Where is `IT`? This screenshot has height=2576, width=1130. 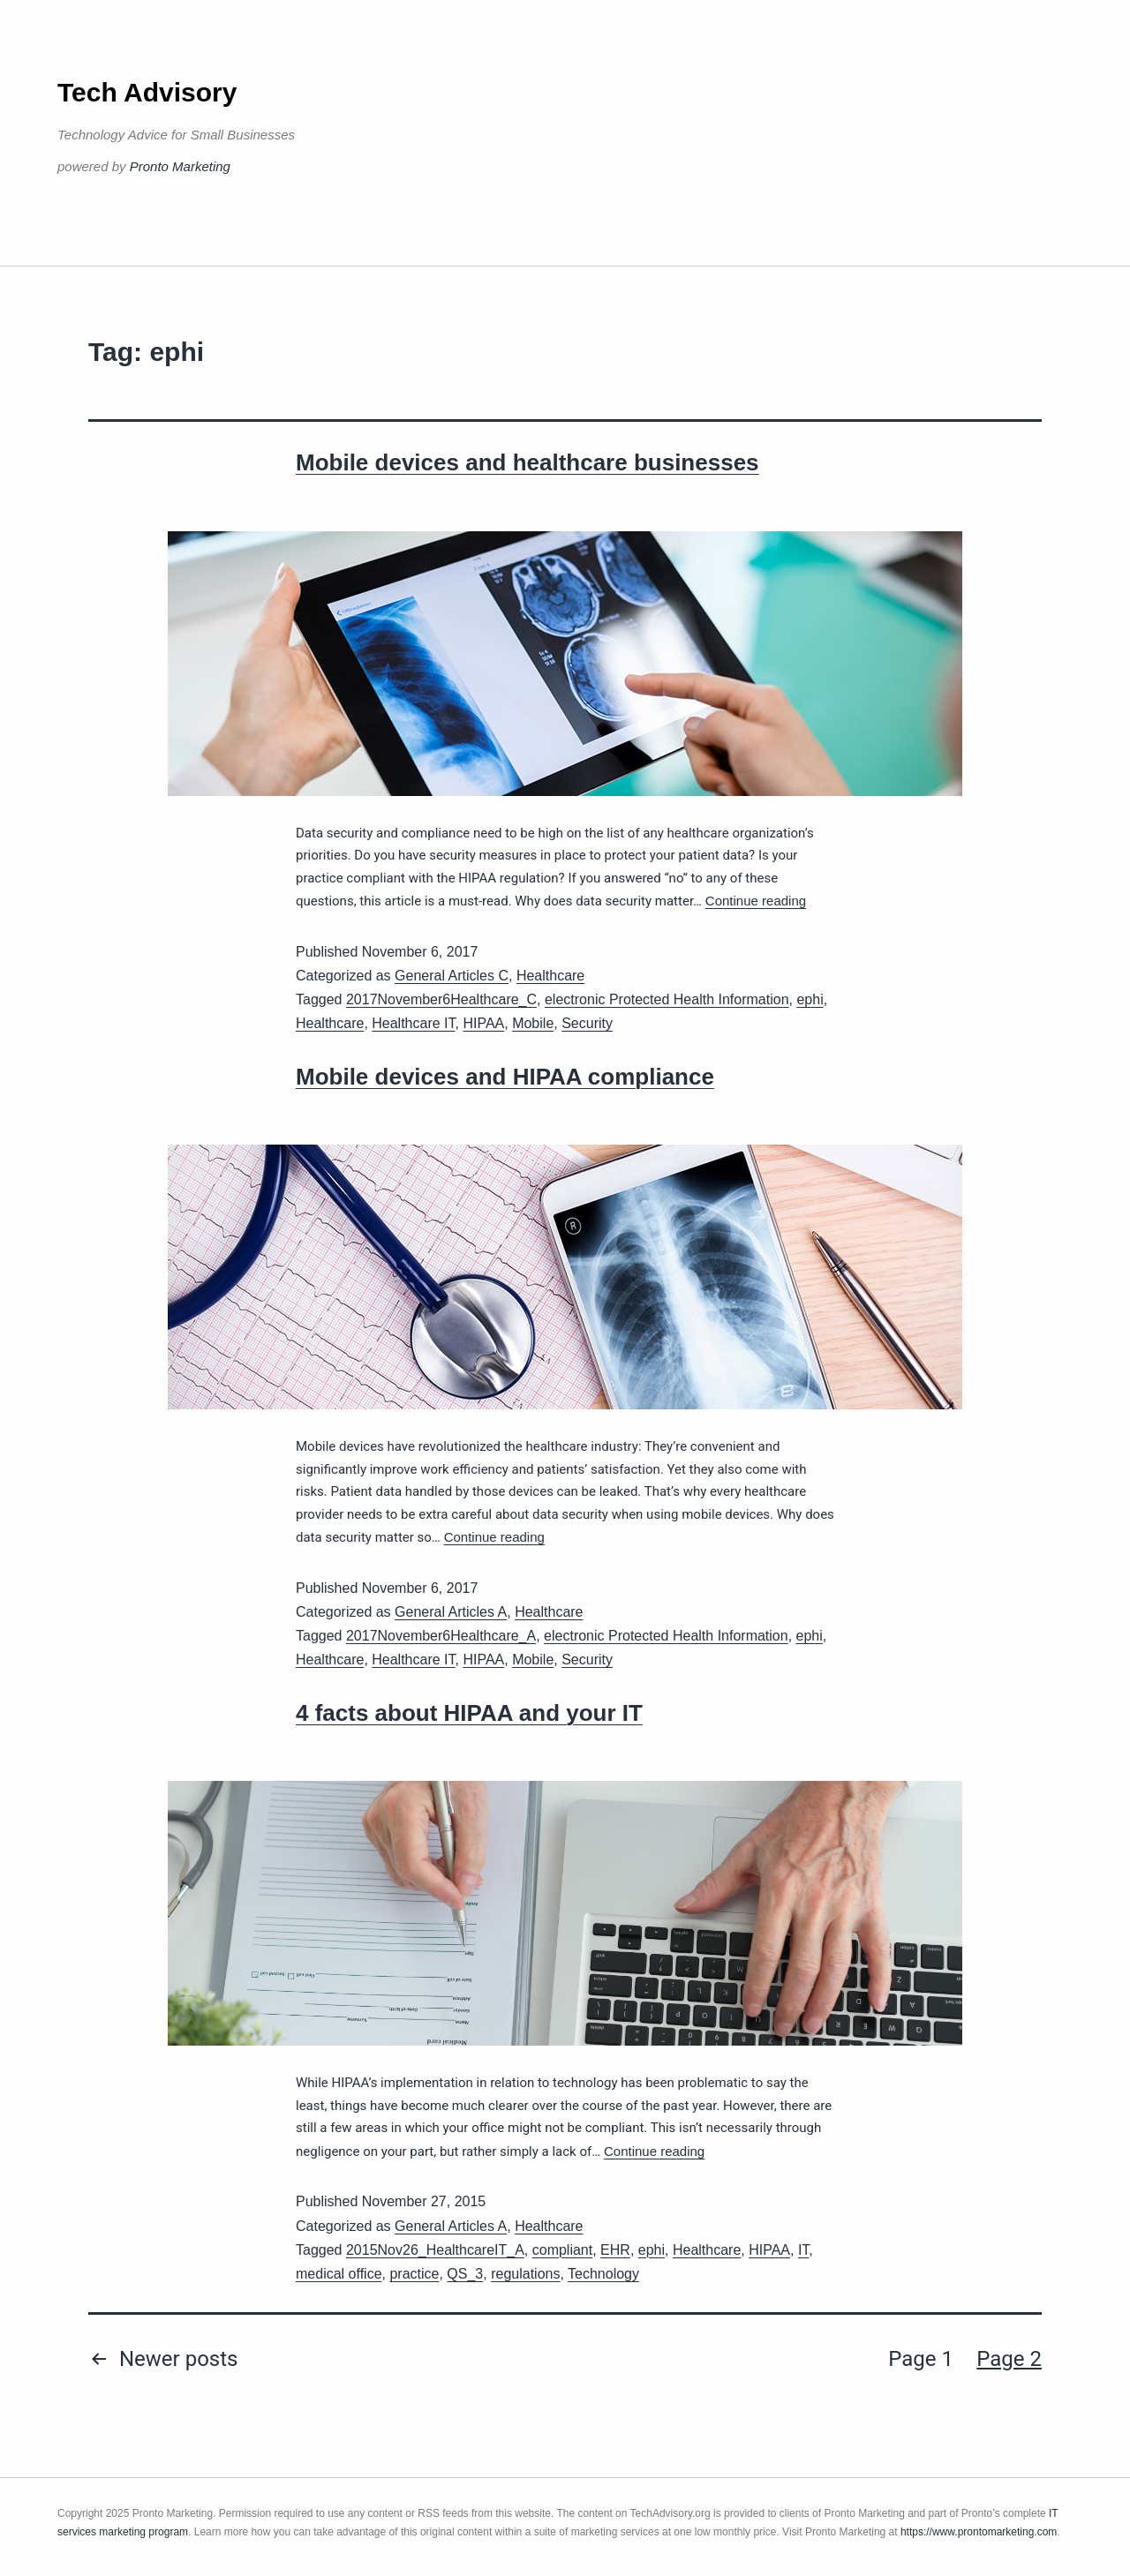
IT is located at coordinates (803, 2249).